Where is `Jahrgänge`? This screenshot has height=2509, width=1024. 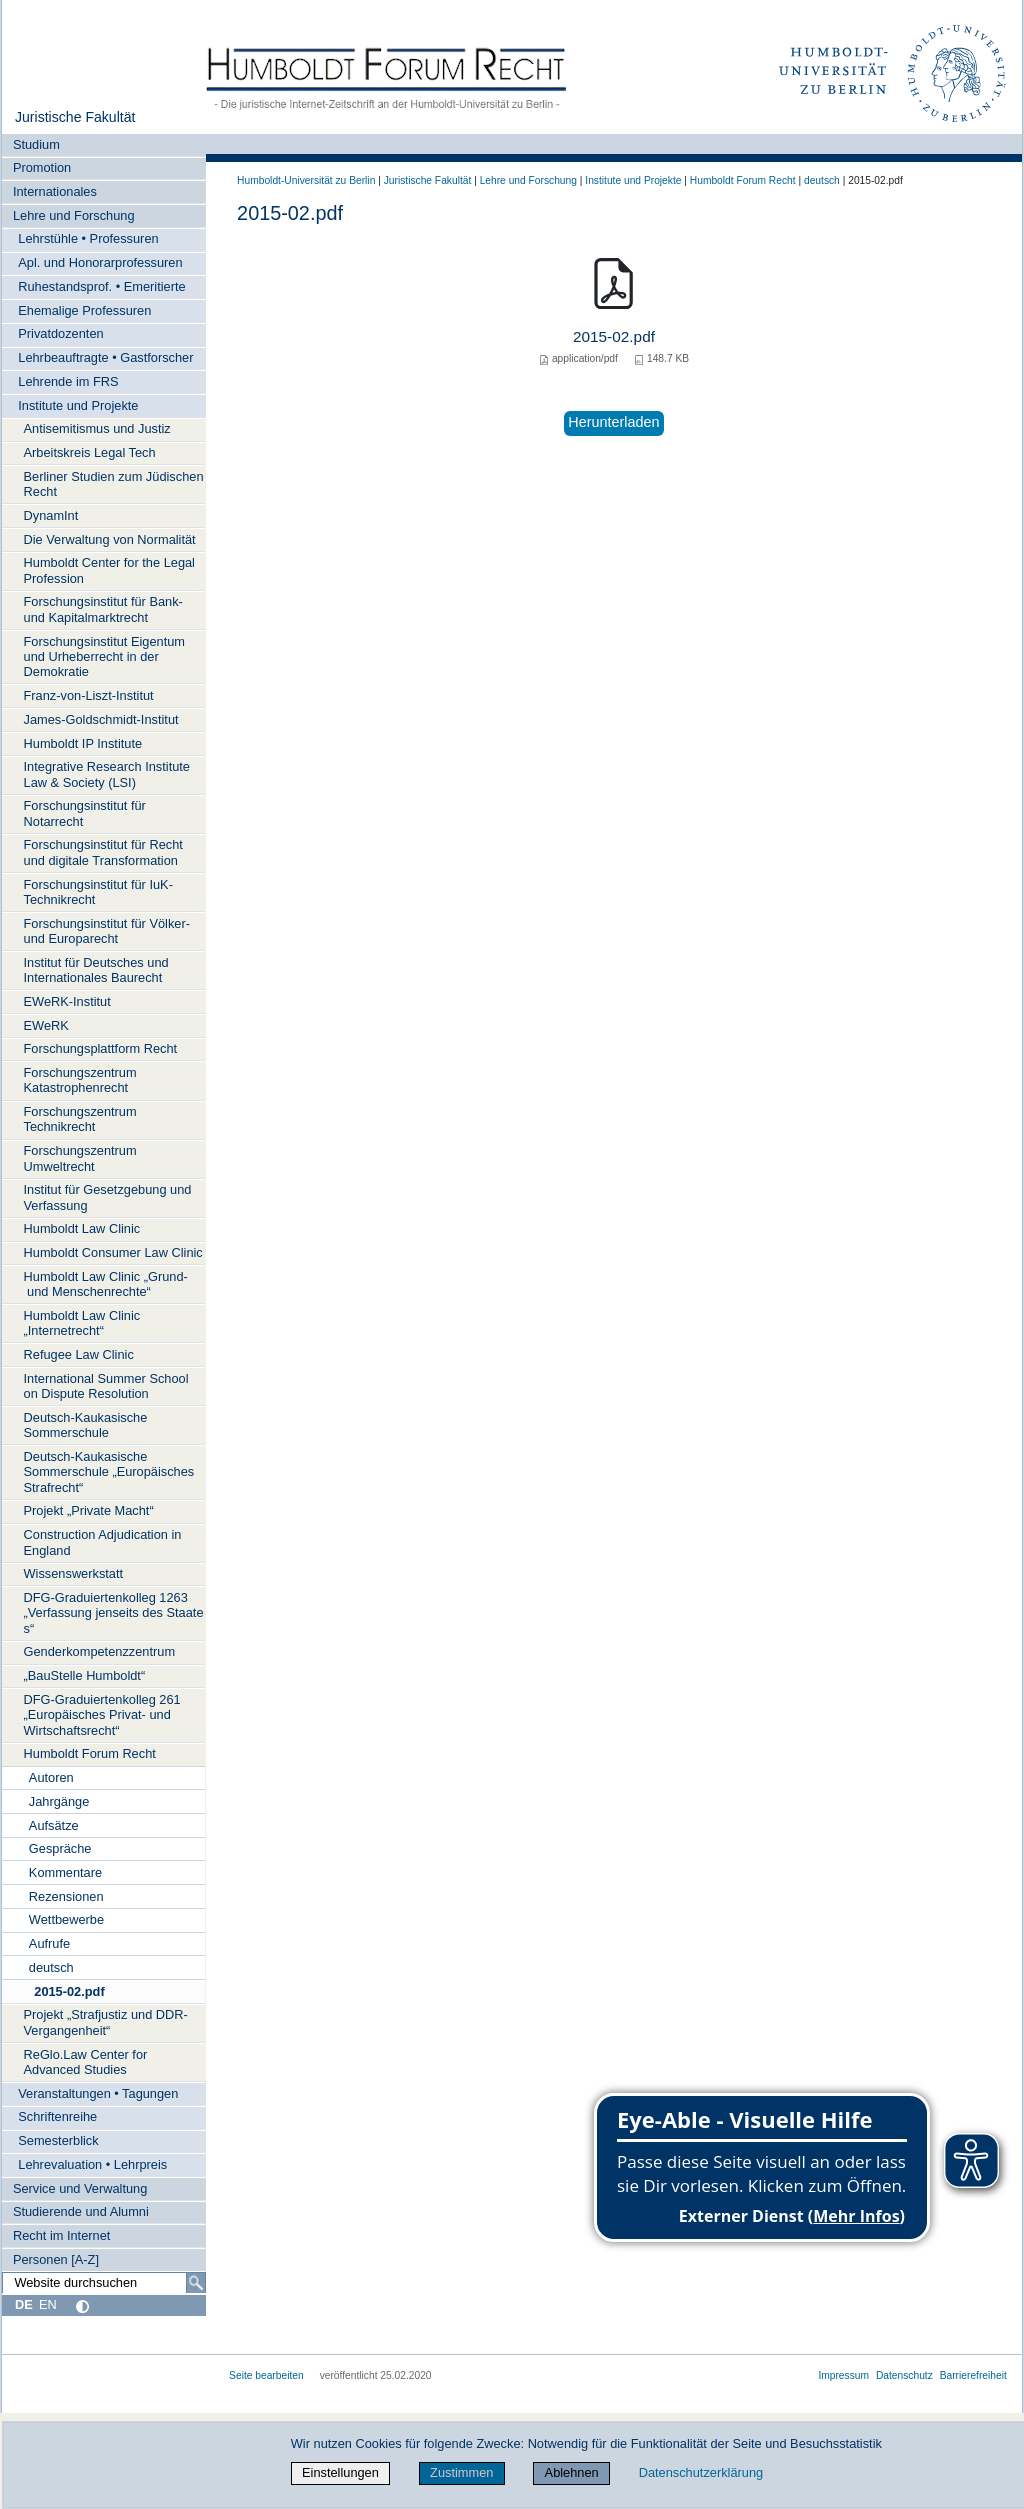 Jahrgänge is located at coordinates (59, 1801).